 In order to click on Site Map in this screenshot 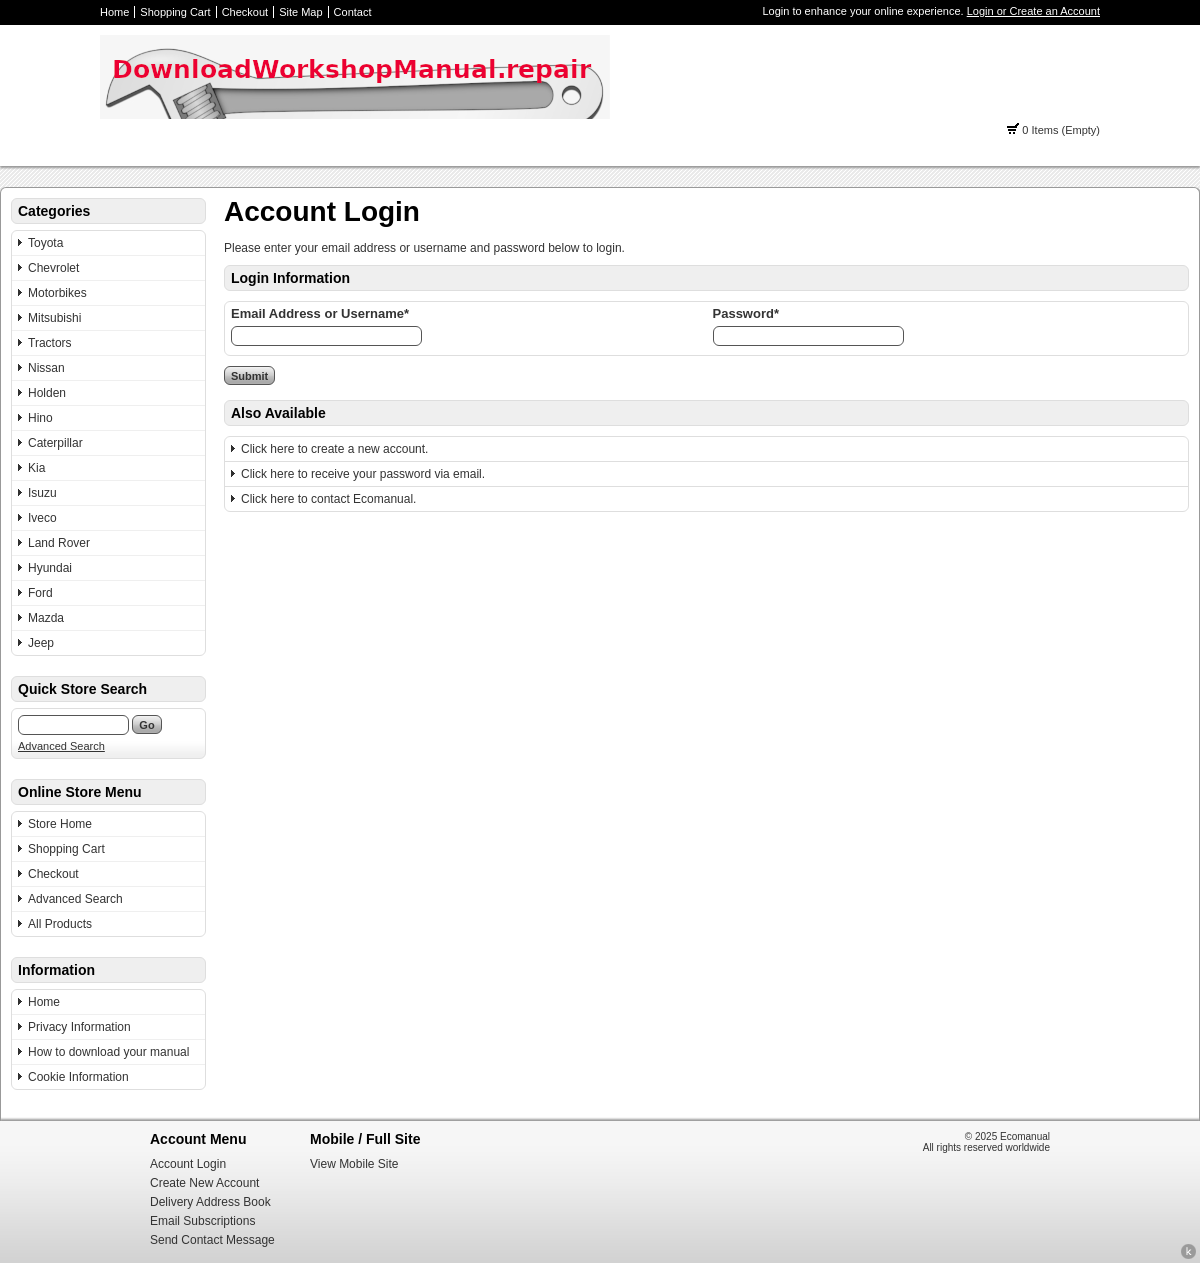, I will do `click(300, 12)`.